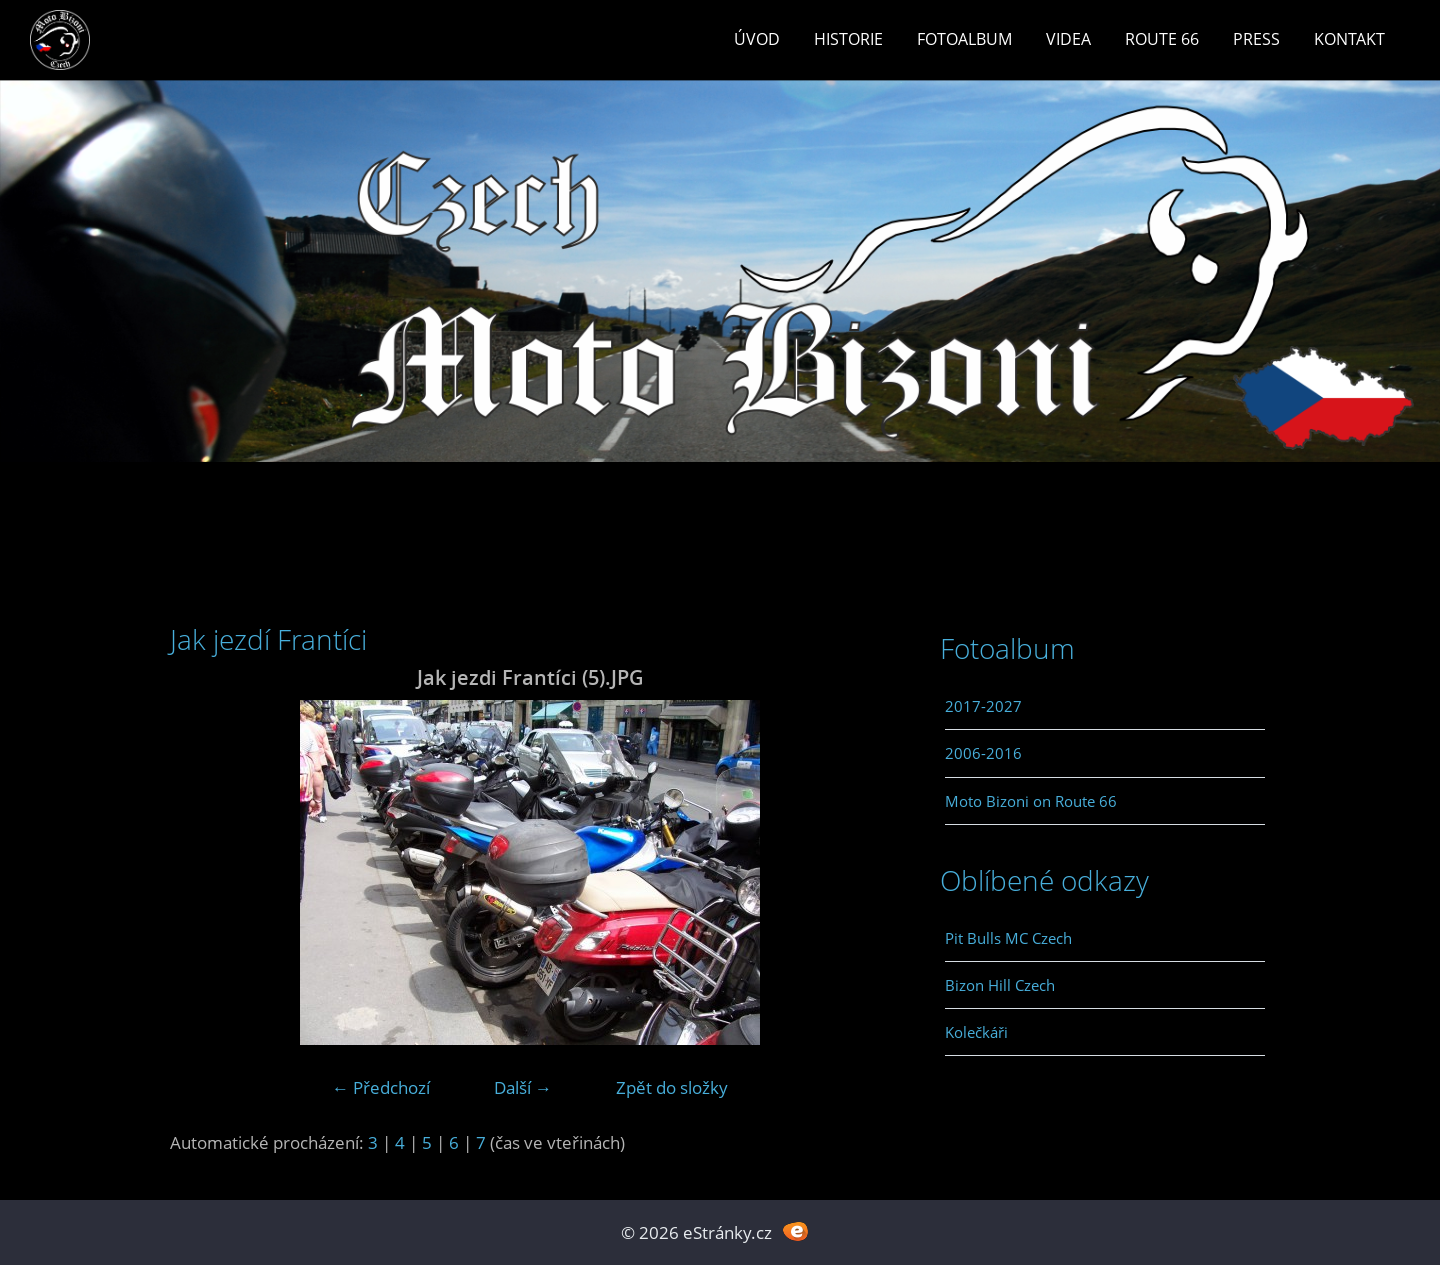 The width and height of the screenshot is (1440, 1265). What do you see at coordinates (523, 1087) in the screenshot?
I see `Další →` at bounding box center [523, 1087].